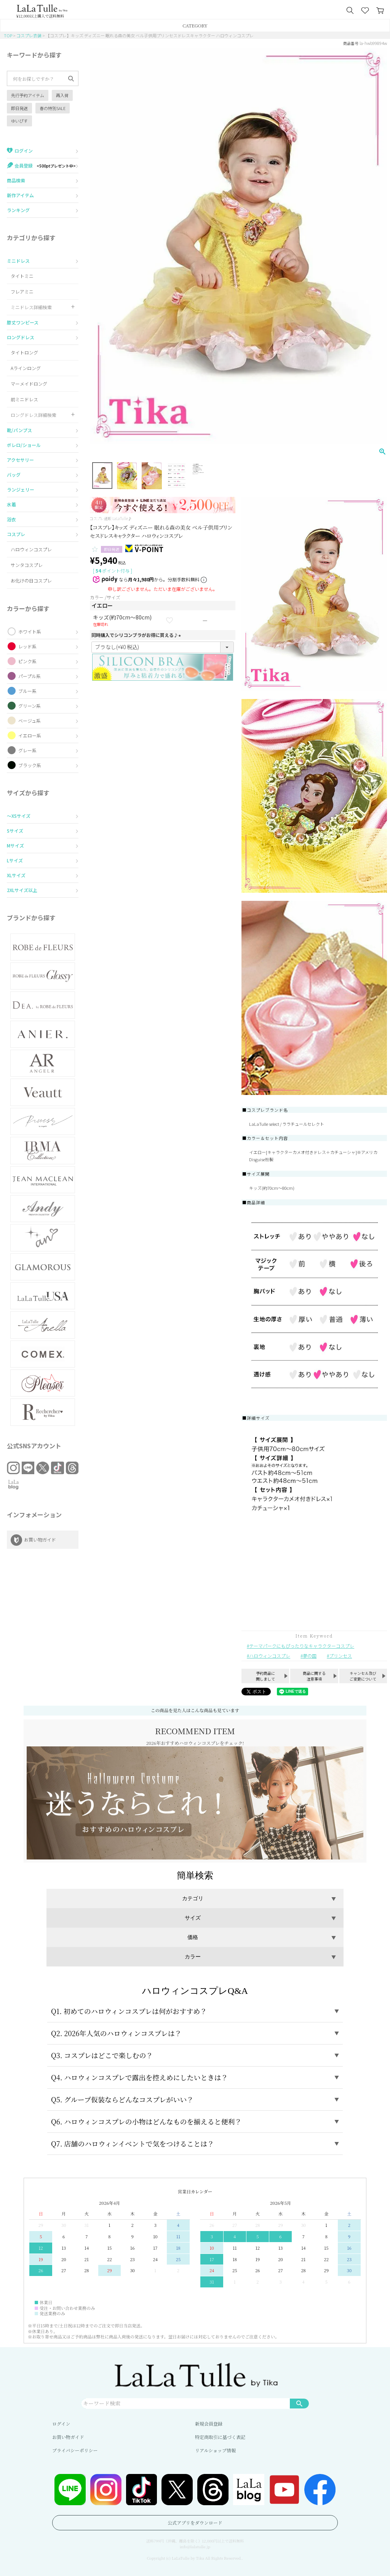  Describe the element at coordinates (19, 121) in the screenshot. I see `ゆいぴす` at that location.